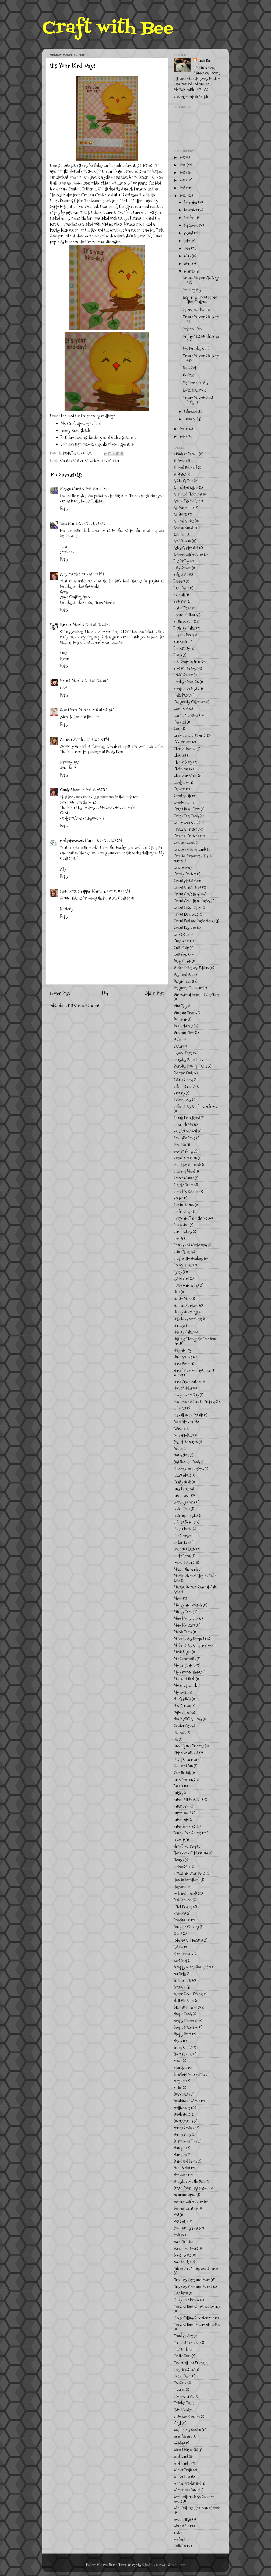  What do you see at coordinates (179, 1428) in the screenshot?
I see `Jasmine` at bounding box center [179, 1428].